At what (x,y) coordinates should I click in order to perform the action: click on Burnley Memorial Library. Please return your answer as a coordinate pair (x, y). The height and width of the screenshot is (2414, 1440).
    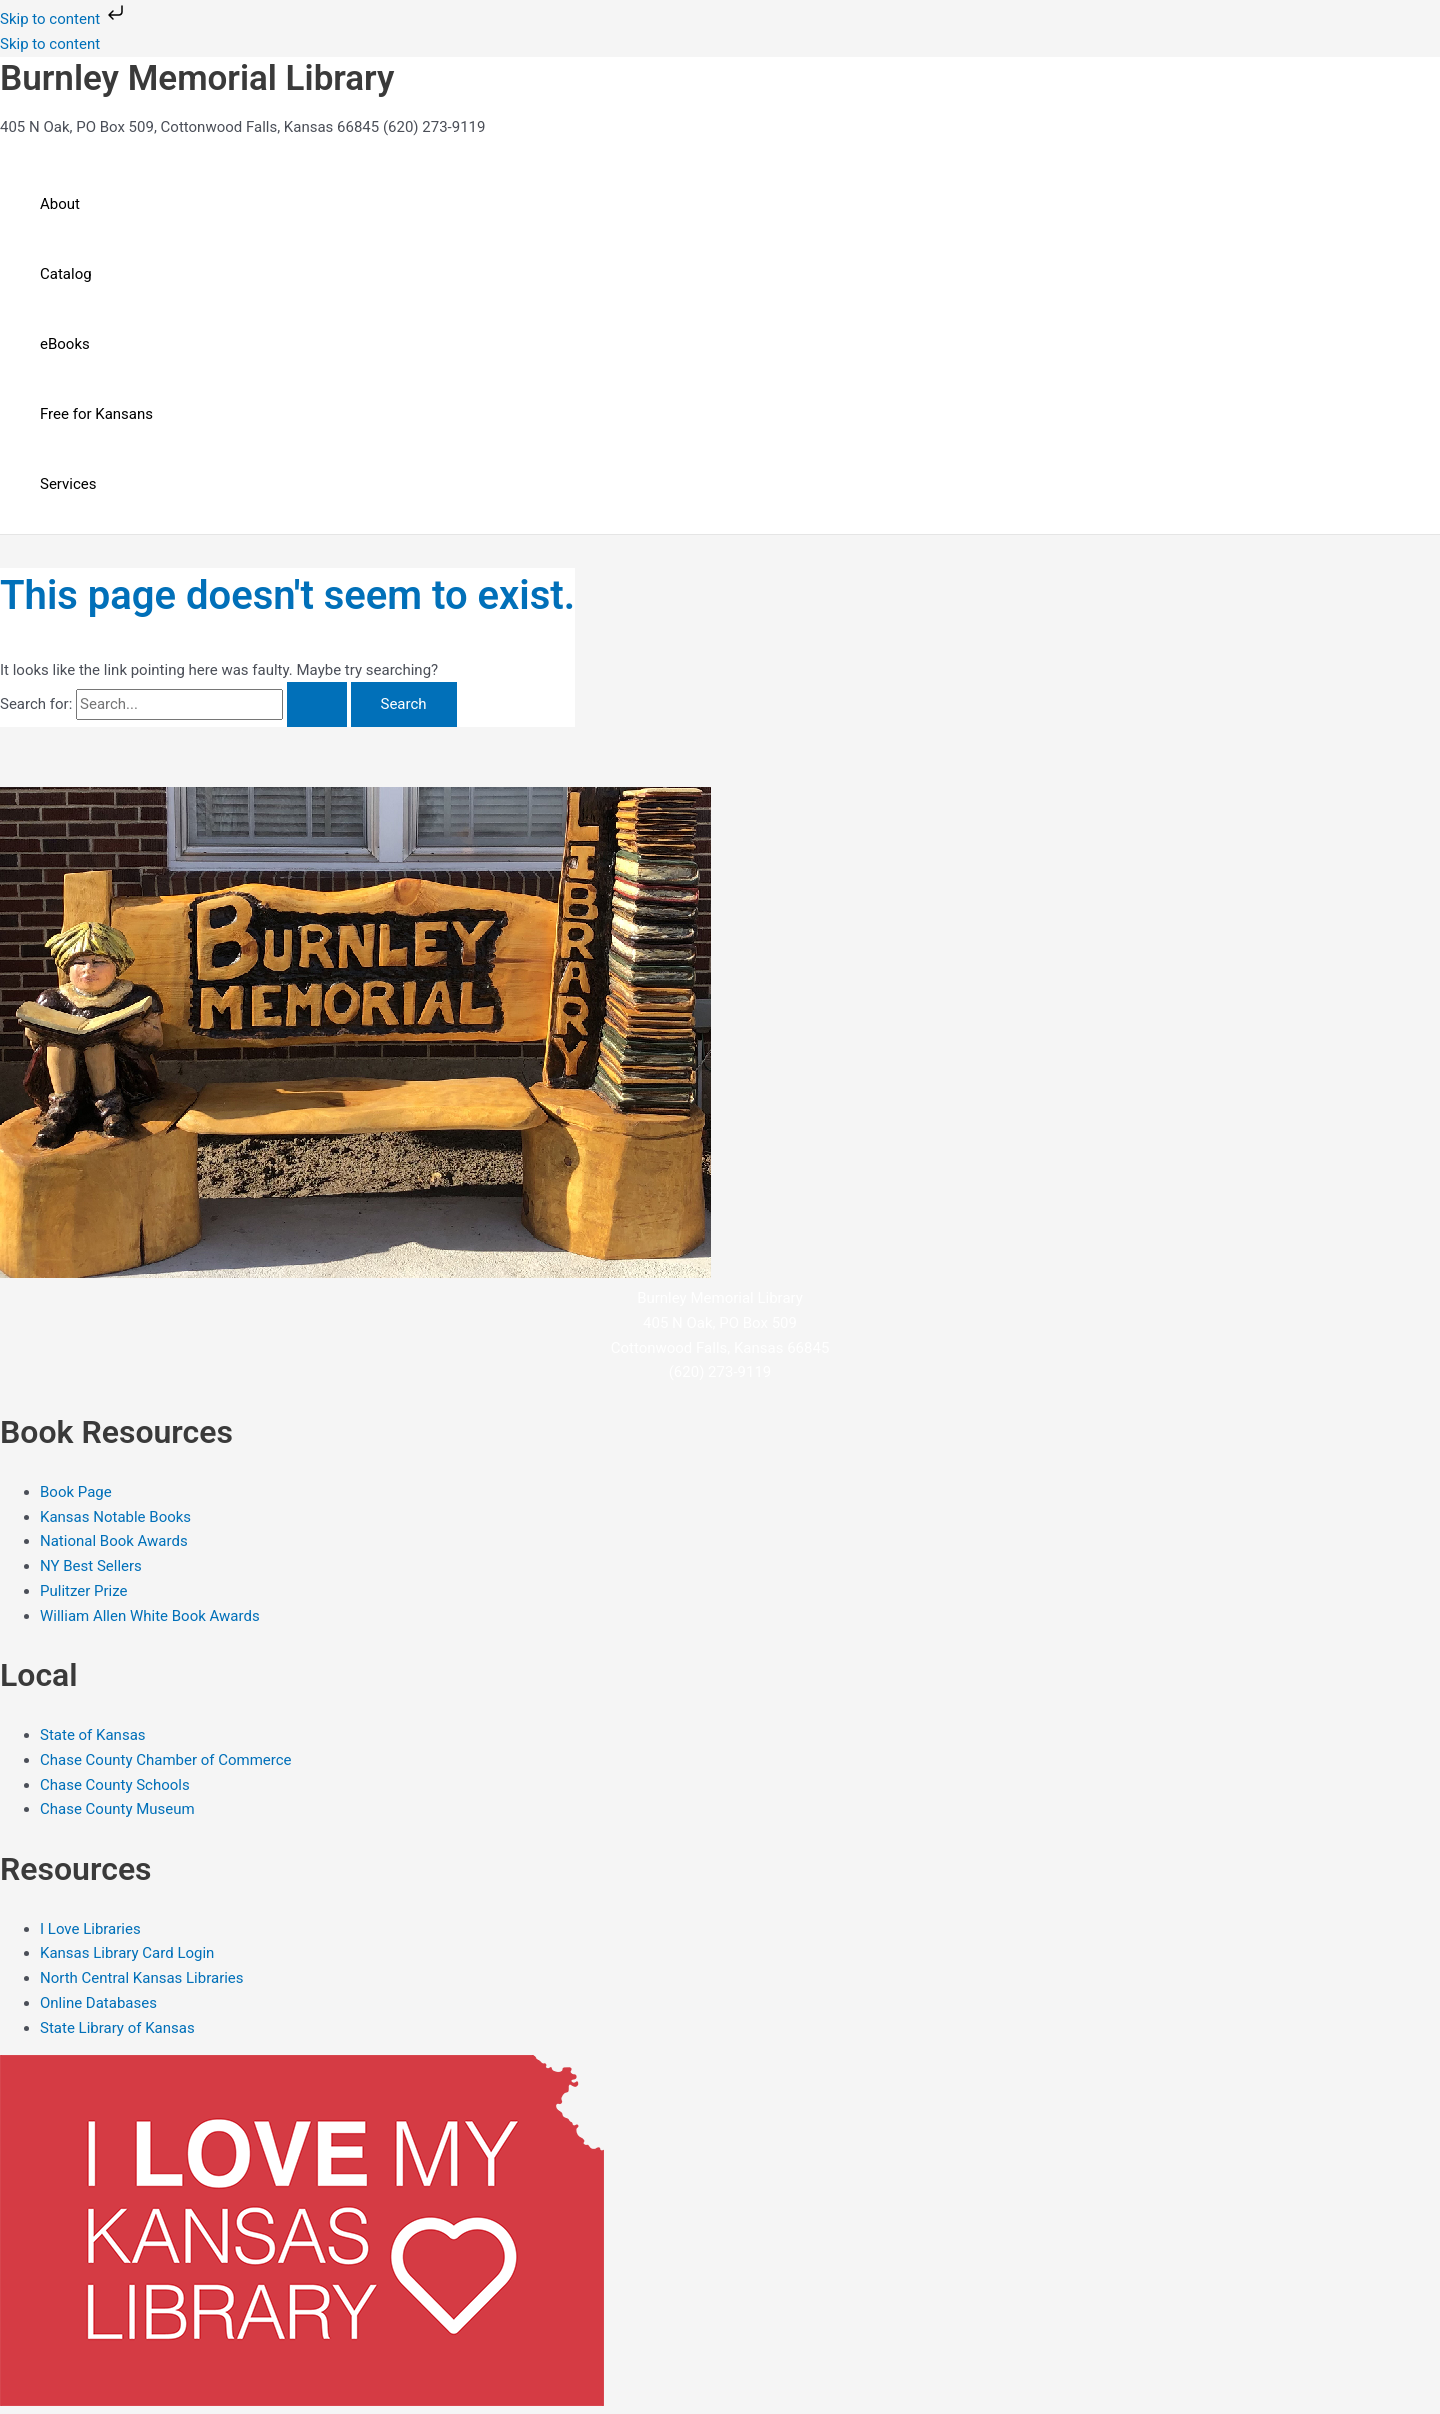
    Looking at the image, I should click on (197, 78).